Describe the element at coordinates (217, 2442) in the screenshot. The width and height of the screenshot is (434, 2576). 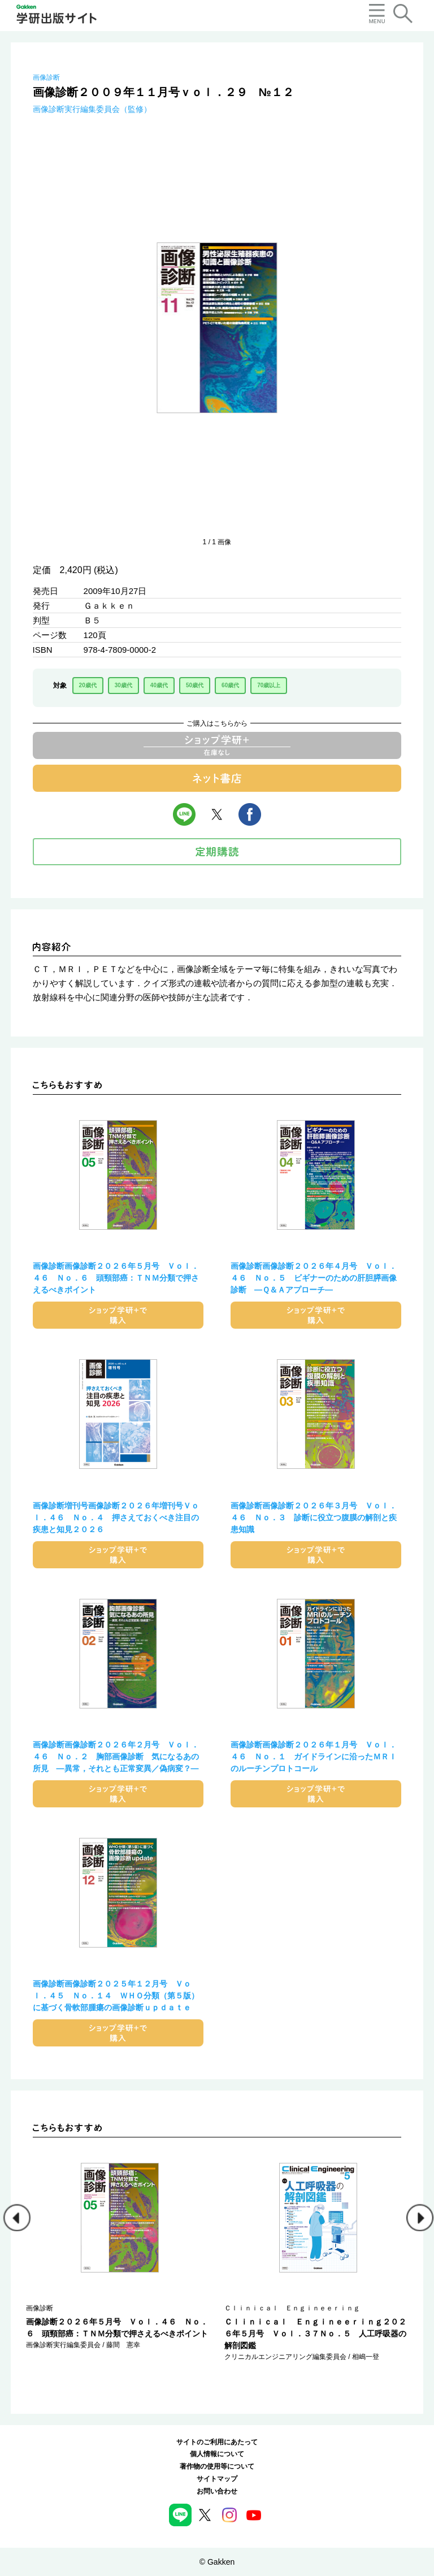
I see `サイトのご利用にあたって` at that location.